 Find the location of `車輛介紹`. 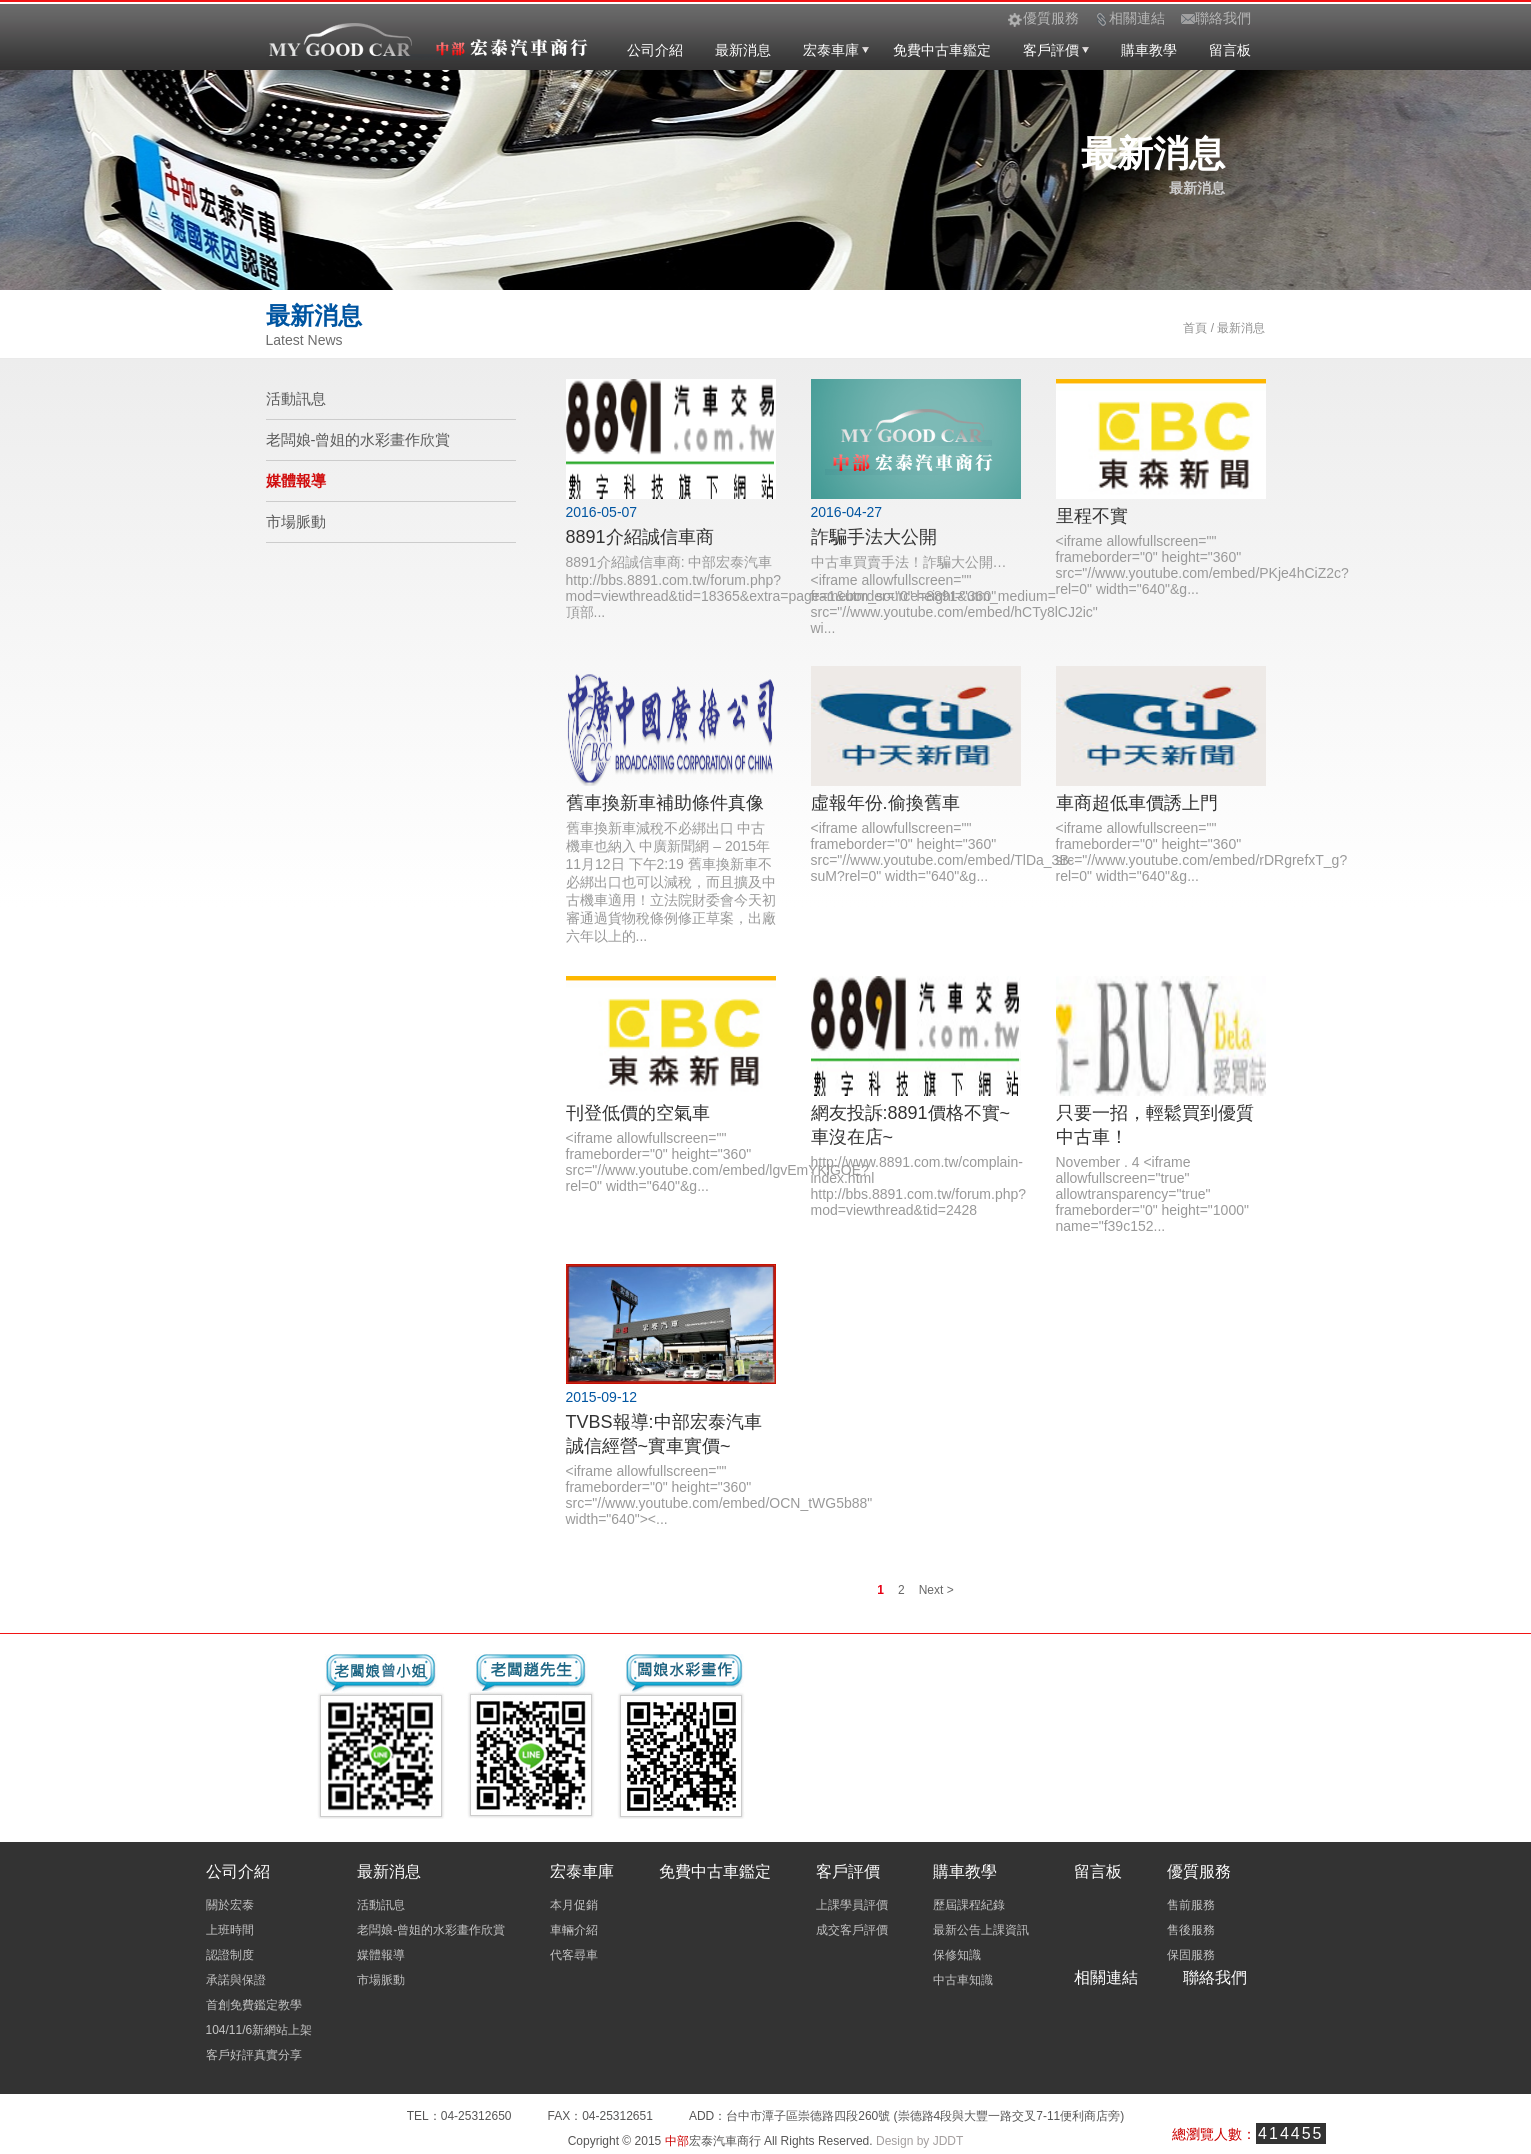

車輛介紹 is located at coordinates (574, 1930).